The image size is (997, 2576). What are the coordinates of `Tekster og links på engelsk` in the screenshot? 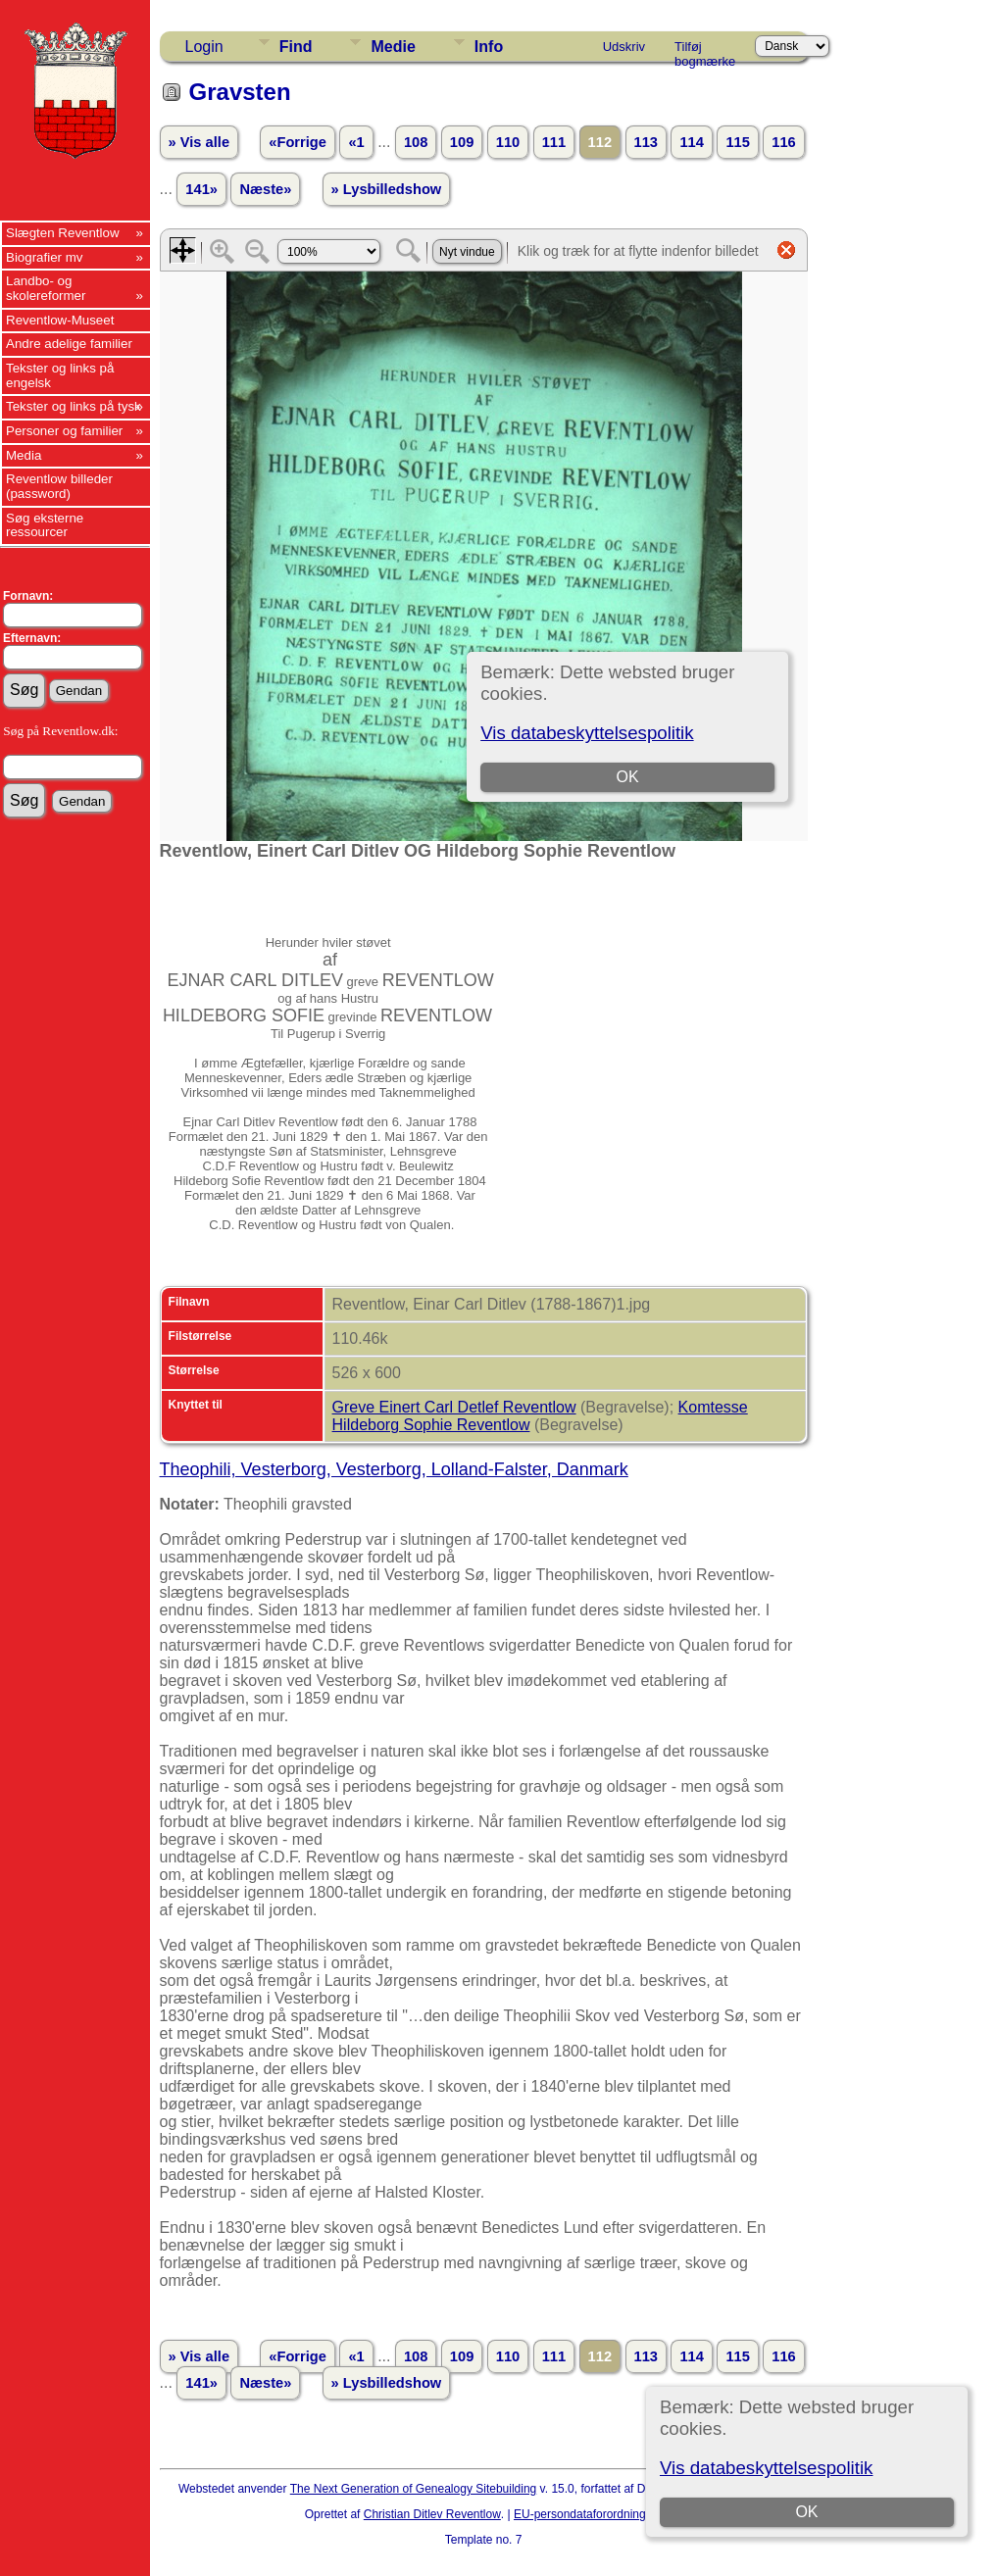 It's located at (60, 375).